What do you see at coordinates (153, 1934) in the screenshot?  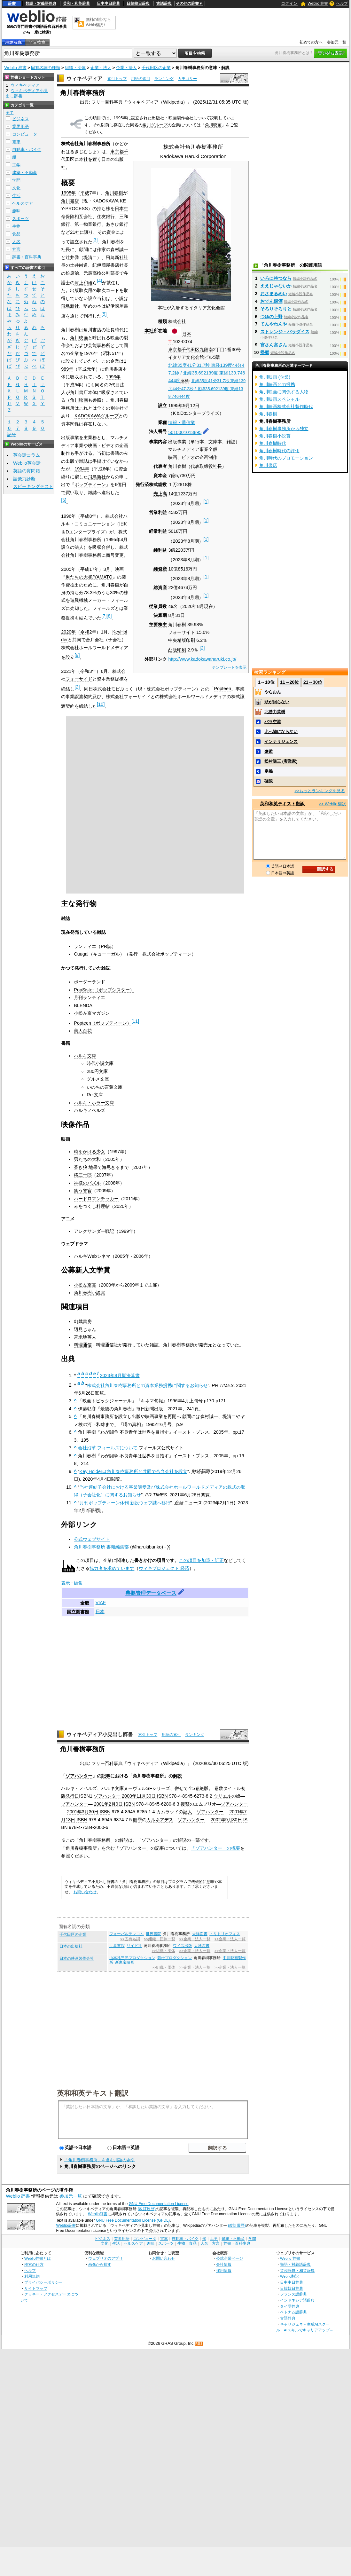 I see `世界書院` at bounding box center [153, 1934].